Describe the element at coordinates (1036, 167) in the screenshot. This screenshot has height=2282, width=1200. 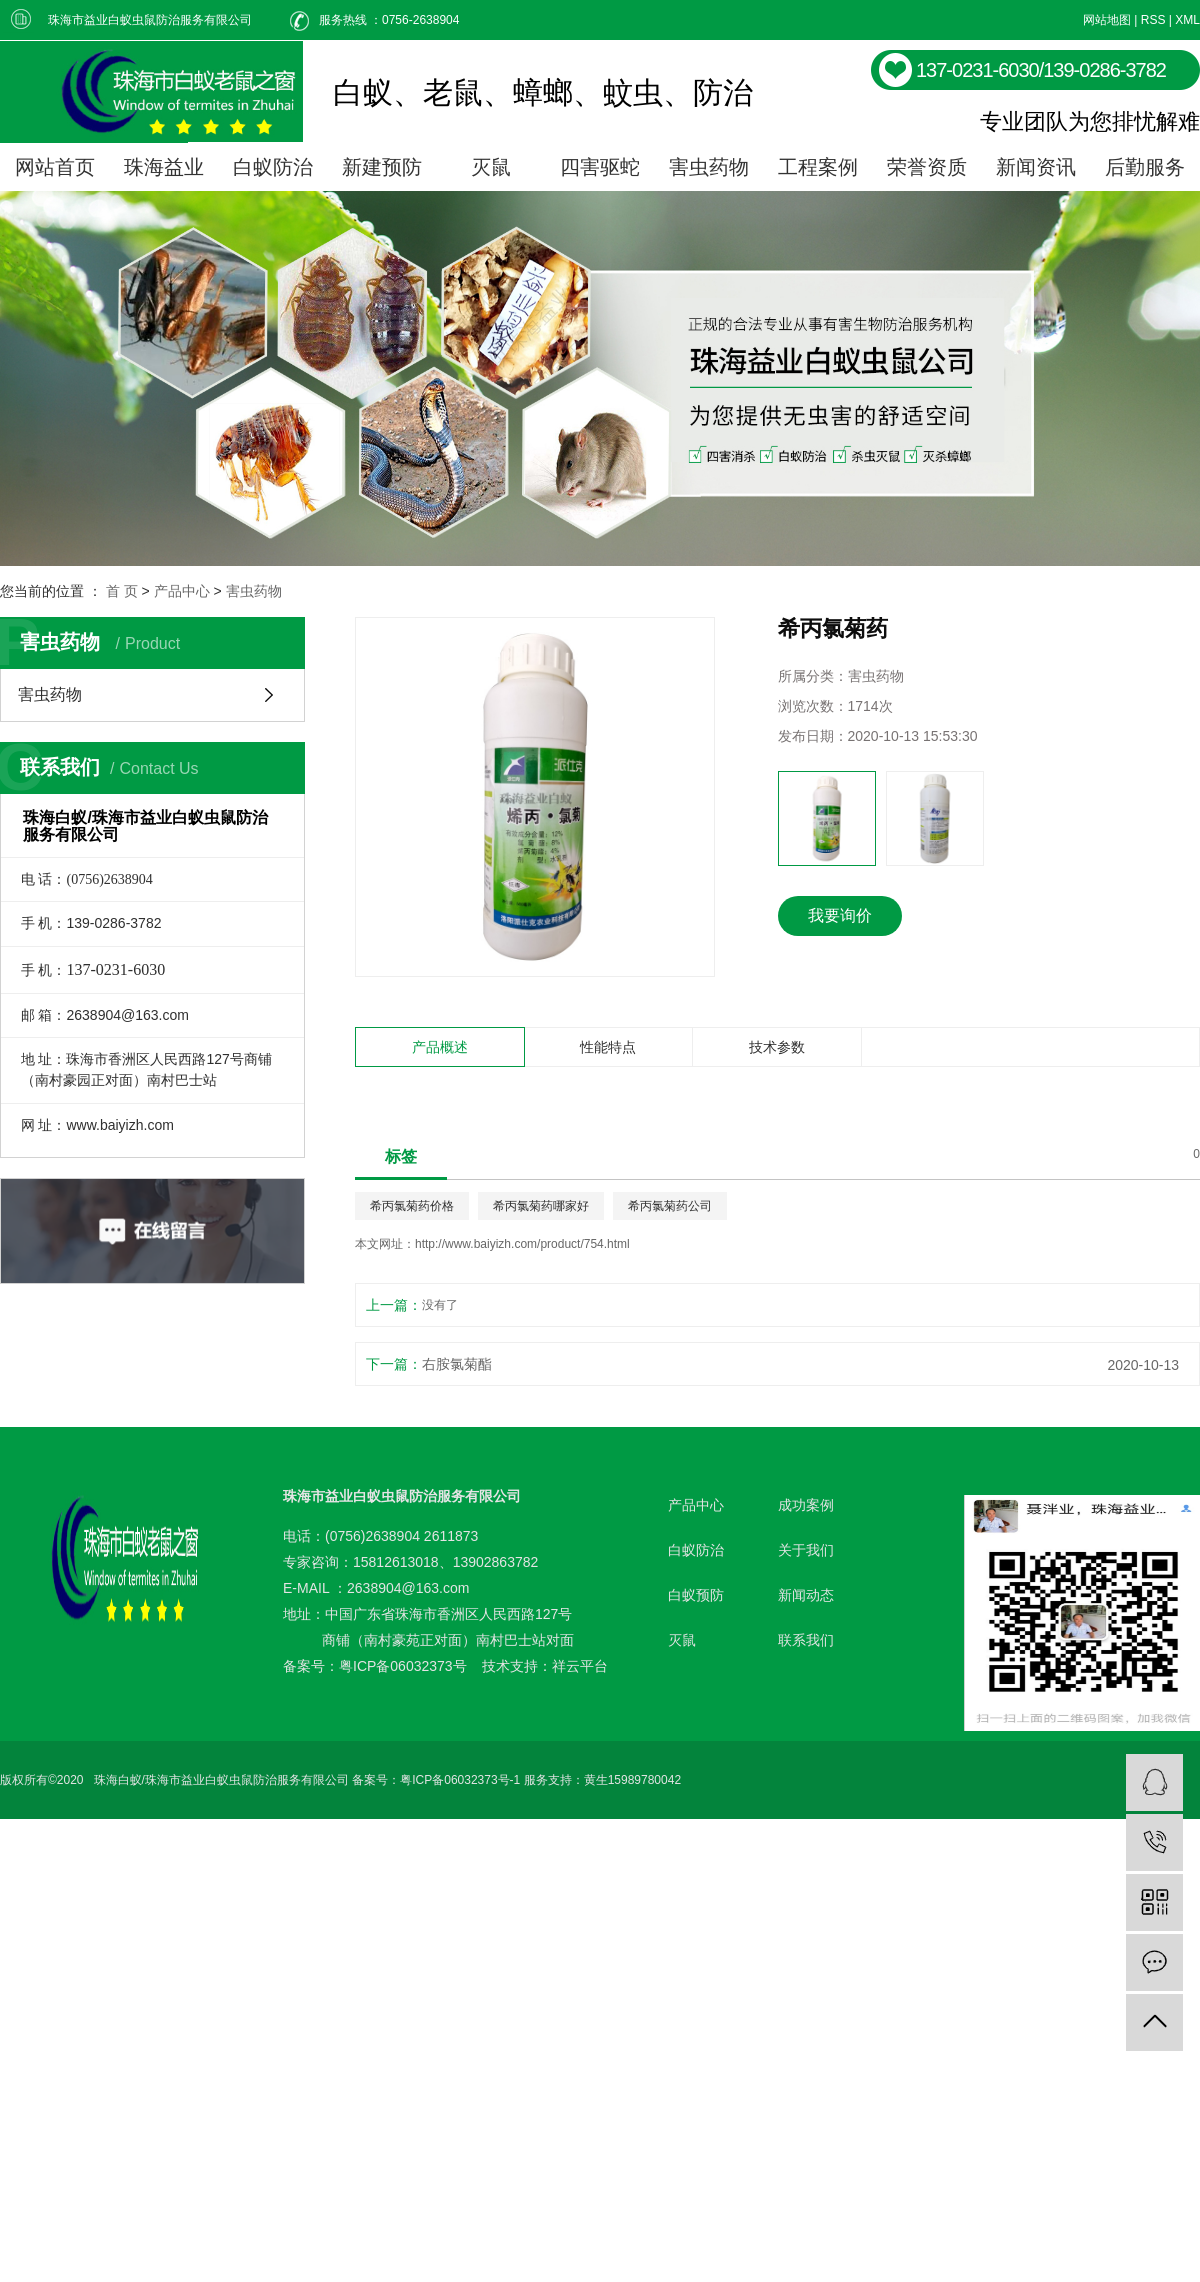
I see `新闻资讯` at that location.